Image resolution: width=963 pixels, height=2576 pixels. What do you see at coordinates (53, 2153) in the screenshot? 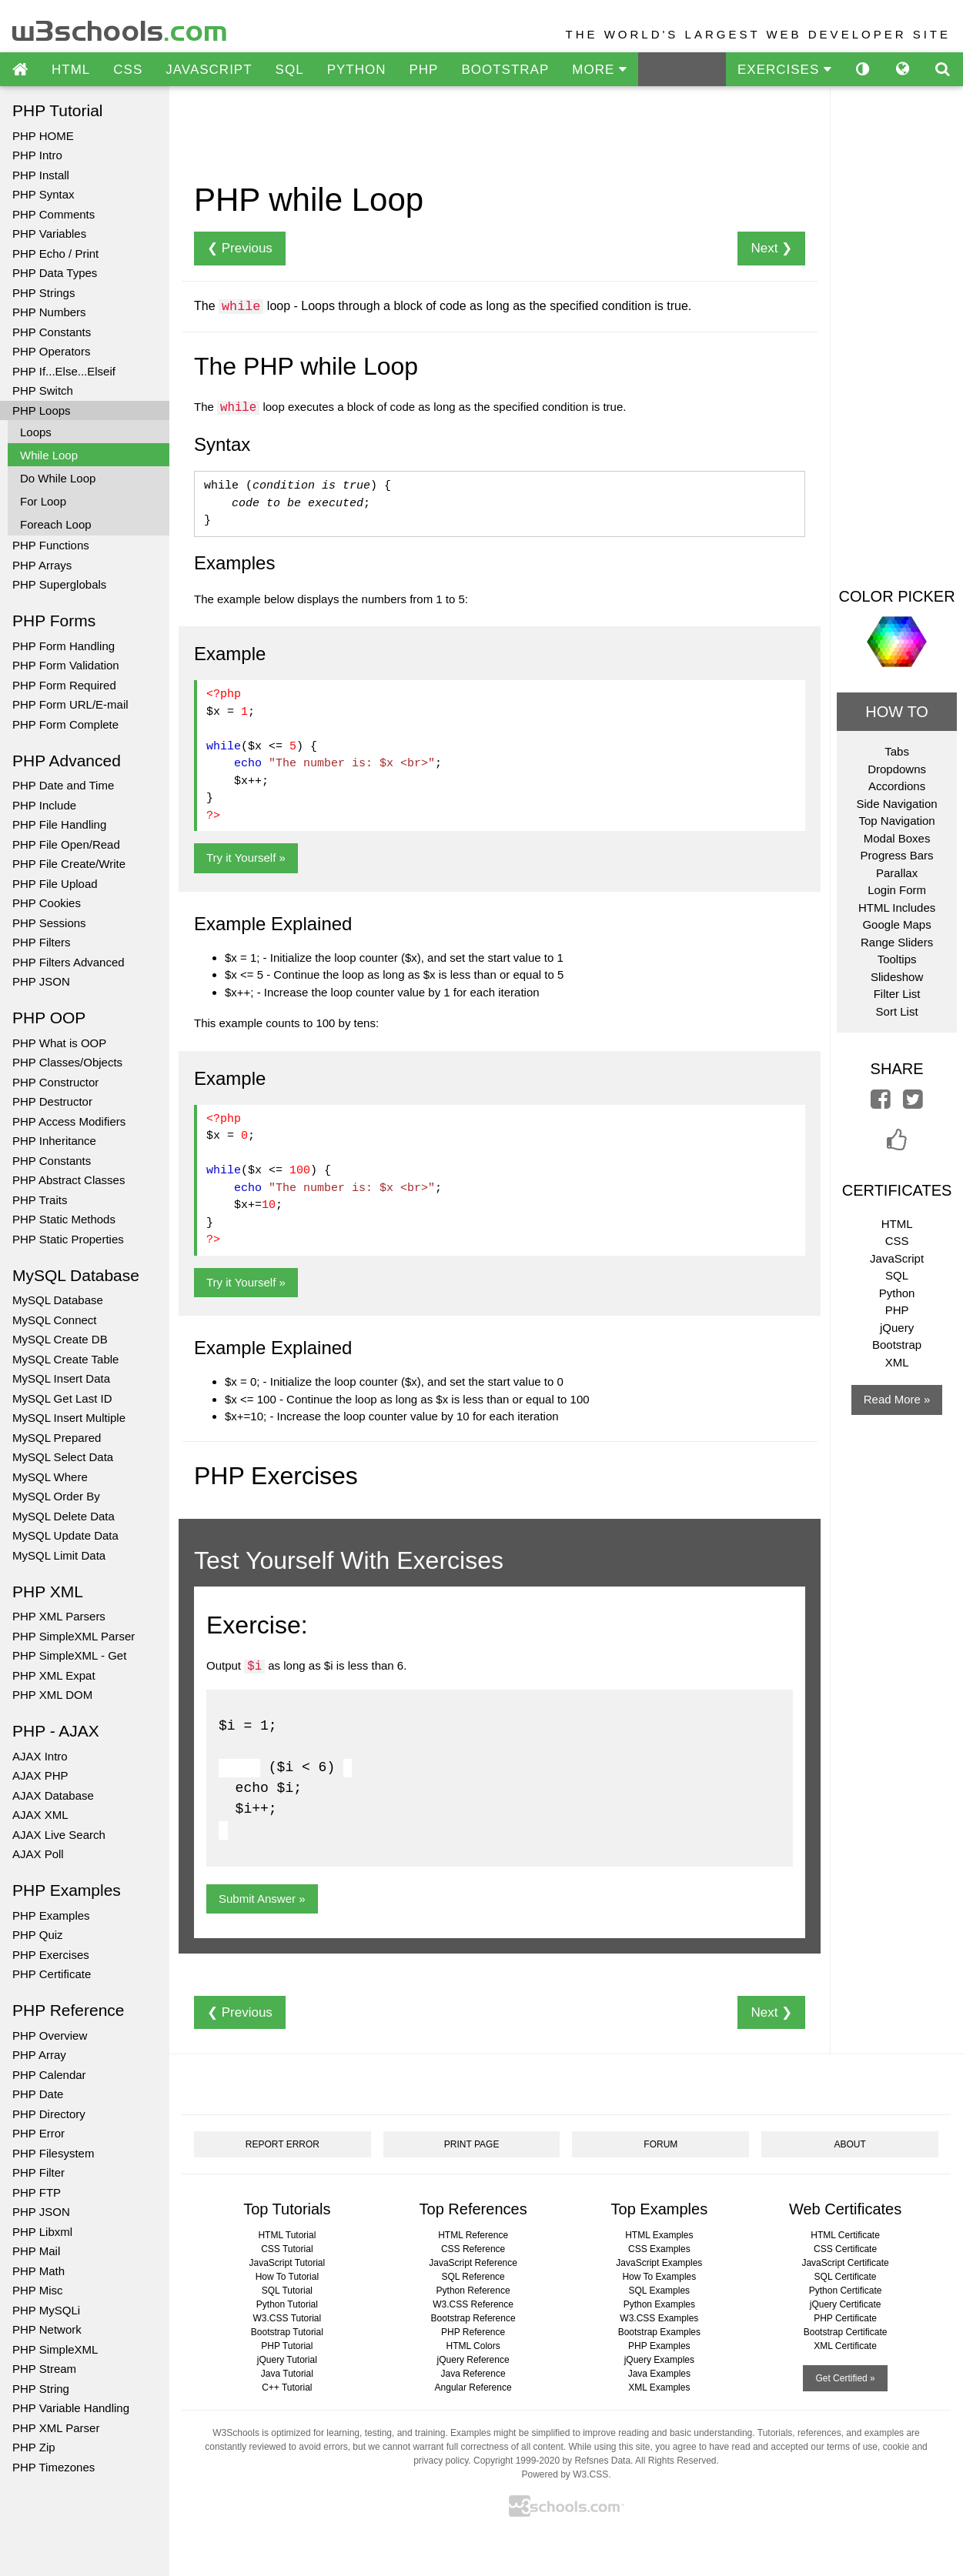
I see `PHP Filesystem` at bounding box center [53, 2153].